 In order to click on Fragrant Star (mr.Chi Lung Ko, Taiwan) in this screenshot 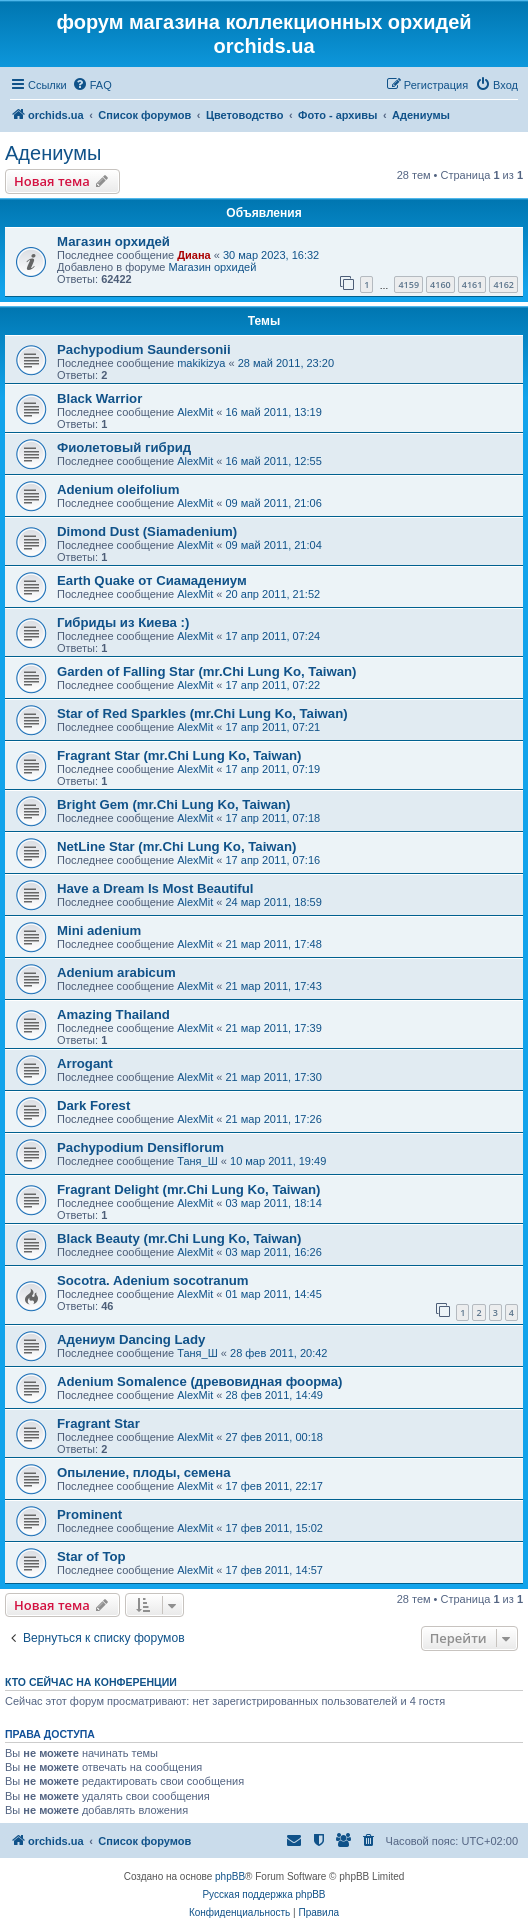, I will do `click(179, 755)`.